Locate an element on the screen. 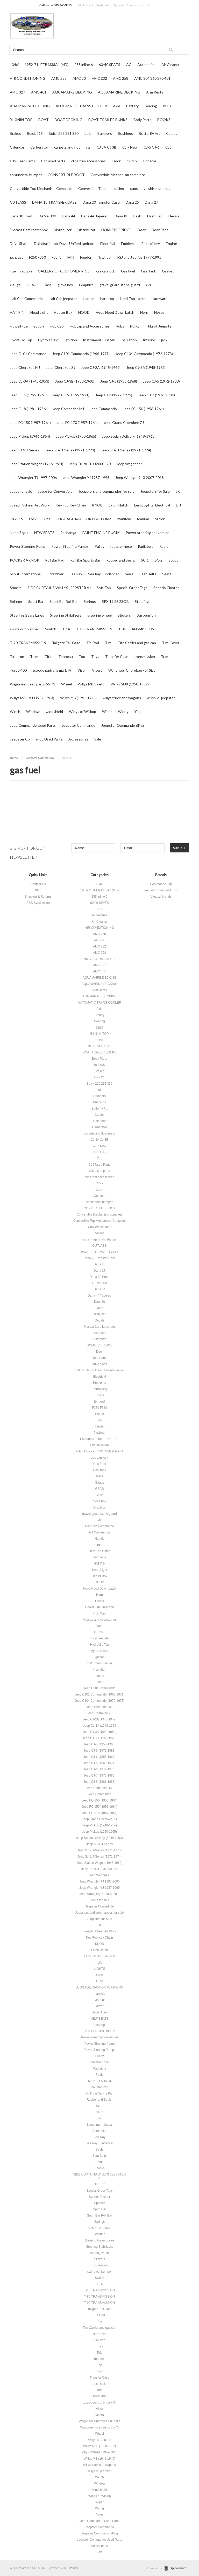 This screenshot has width=199, height=2576. Pachanga is located at coordinates (68, 532).